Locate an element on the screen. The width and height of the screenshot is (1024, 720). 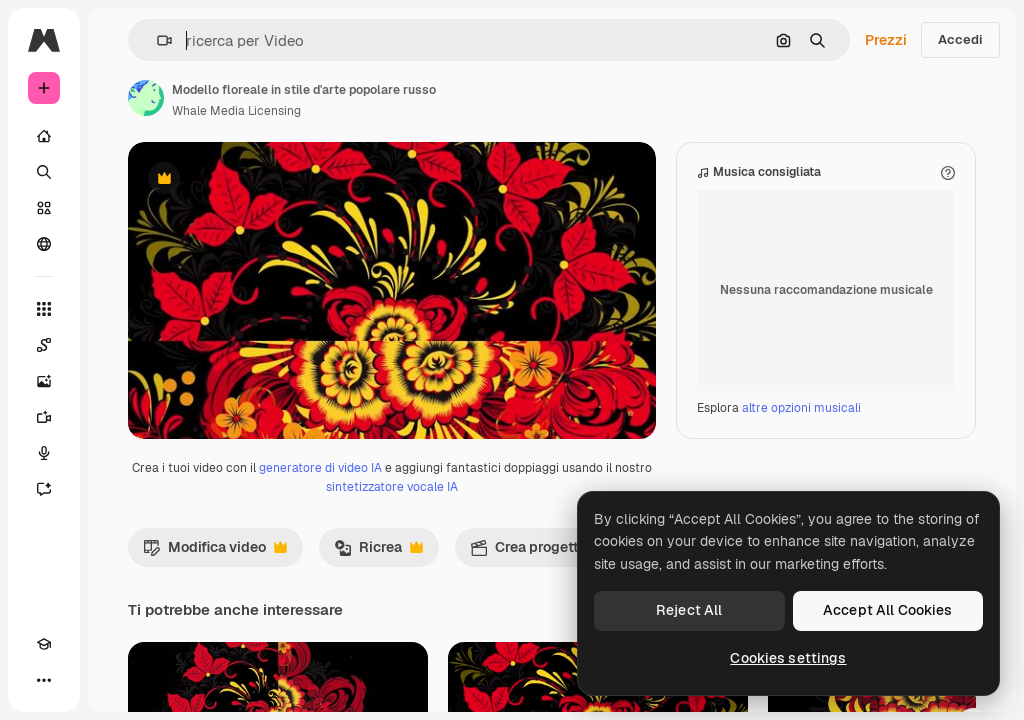
[button] is located at coordinates (156, 40).